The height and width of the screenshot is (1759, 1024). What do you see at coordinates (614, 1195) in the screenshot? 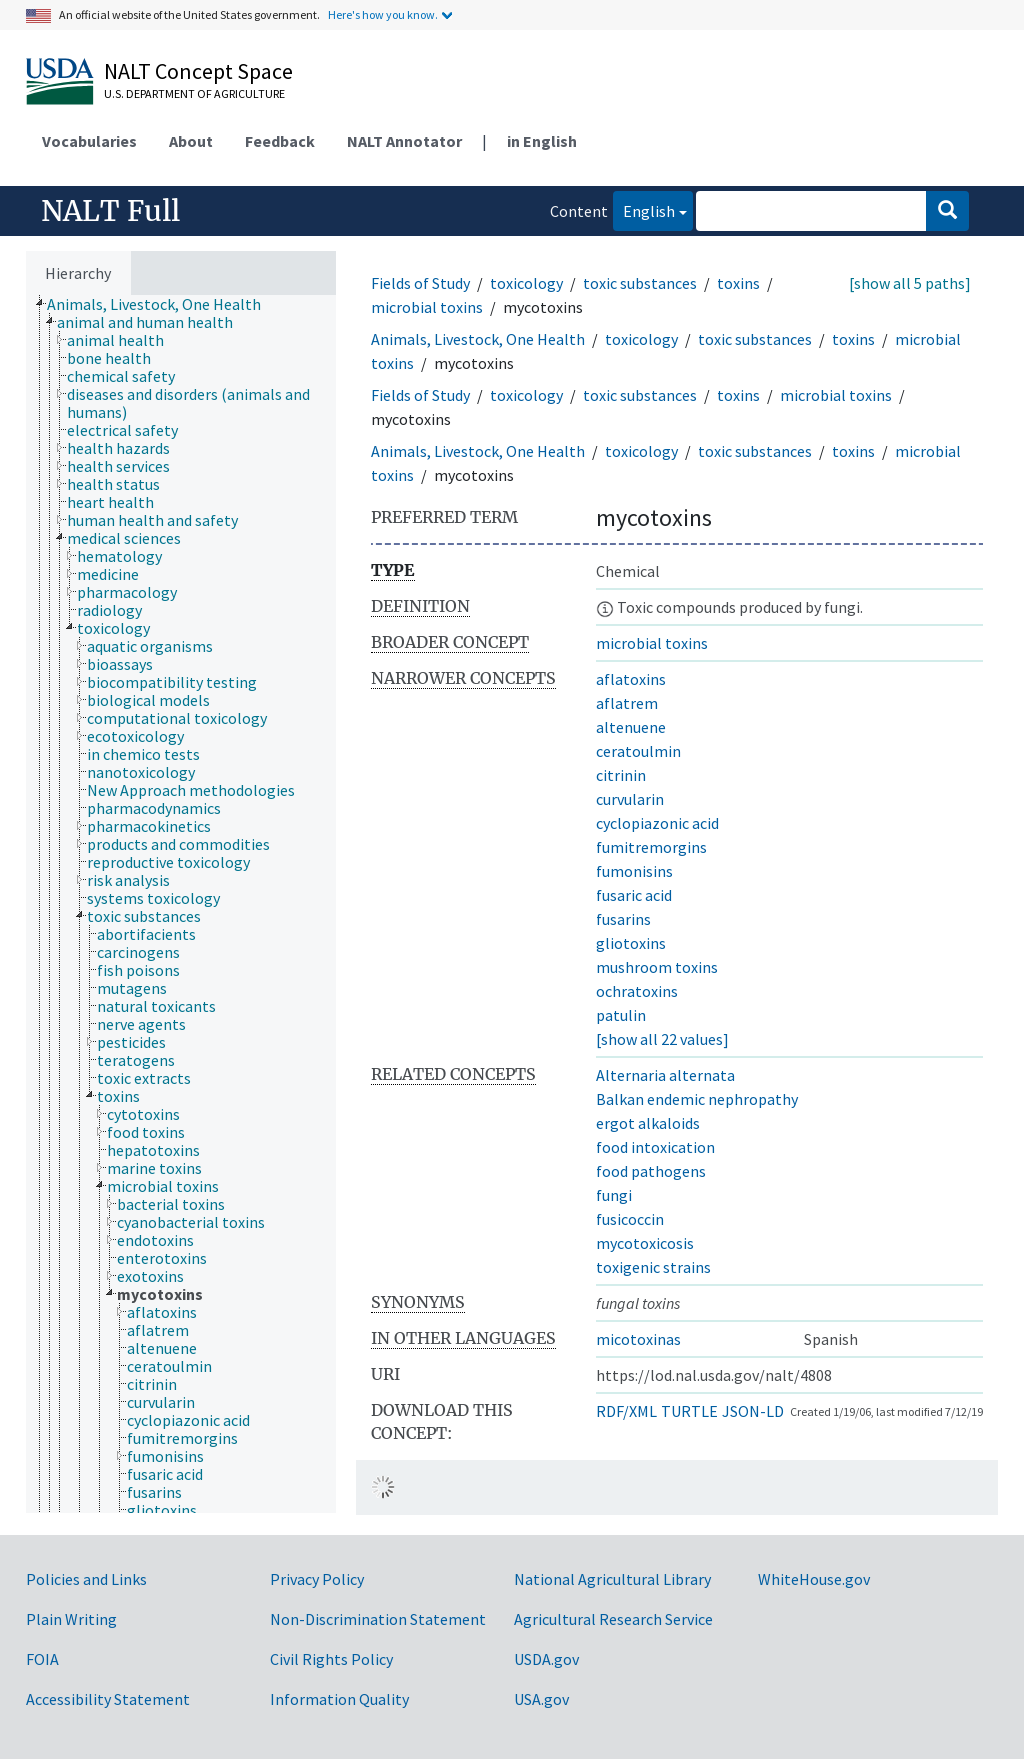
I see `fungi` at bounding box center [614, 1195].